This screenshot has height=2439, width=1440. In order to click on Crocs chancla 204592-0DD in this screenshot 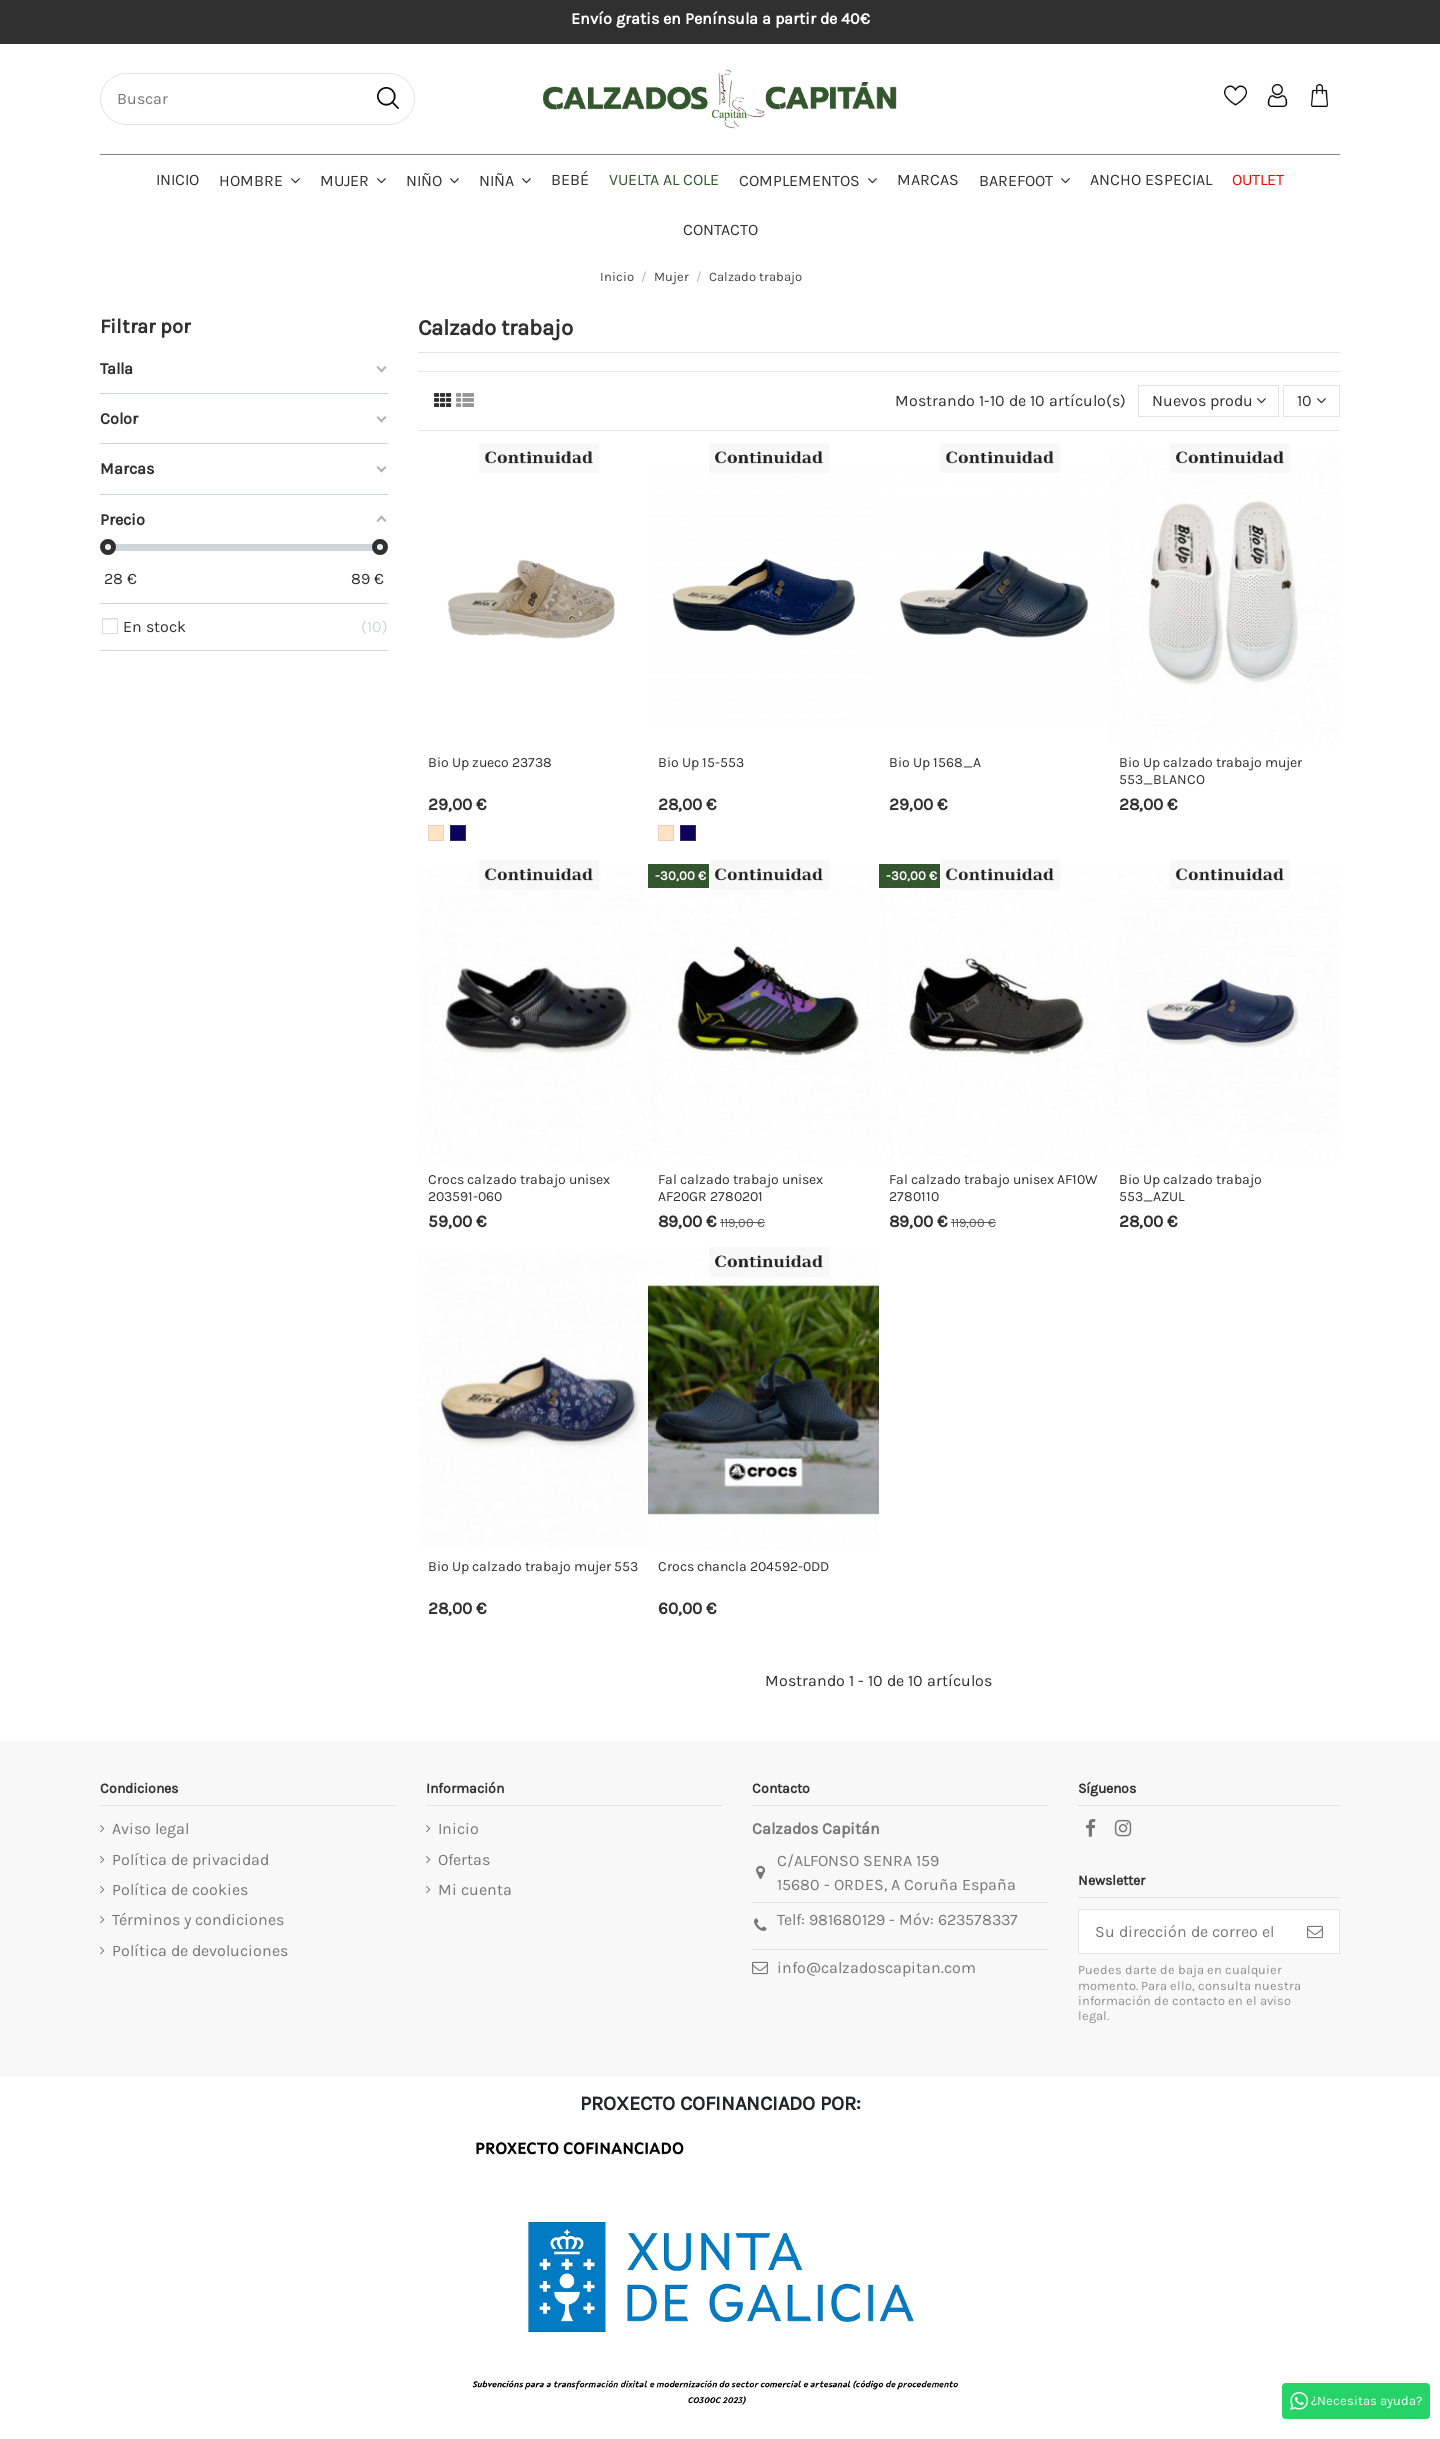, I will do `click(743, 1566)`.